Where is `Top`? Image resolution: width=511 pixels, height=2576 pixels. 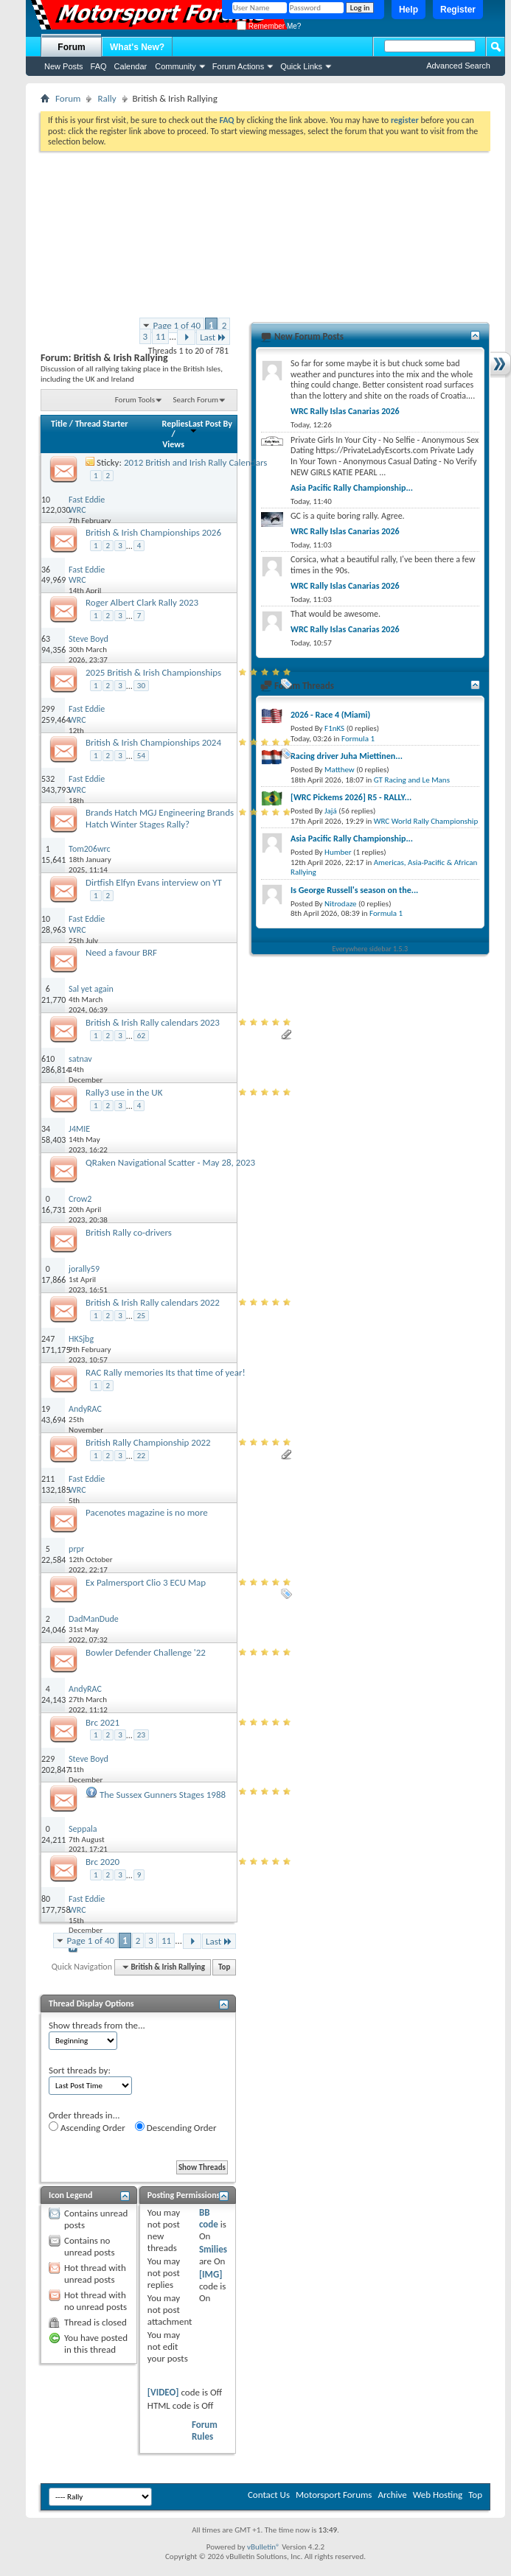 Top is located at coordinates (224, 1967).